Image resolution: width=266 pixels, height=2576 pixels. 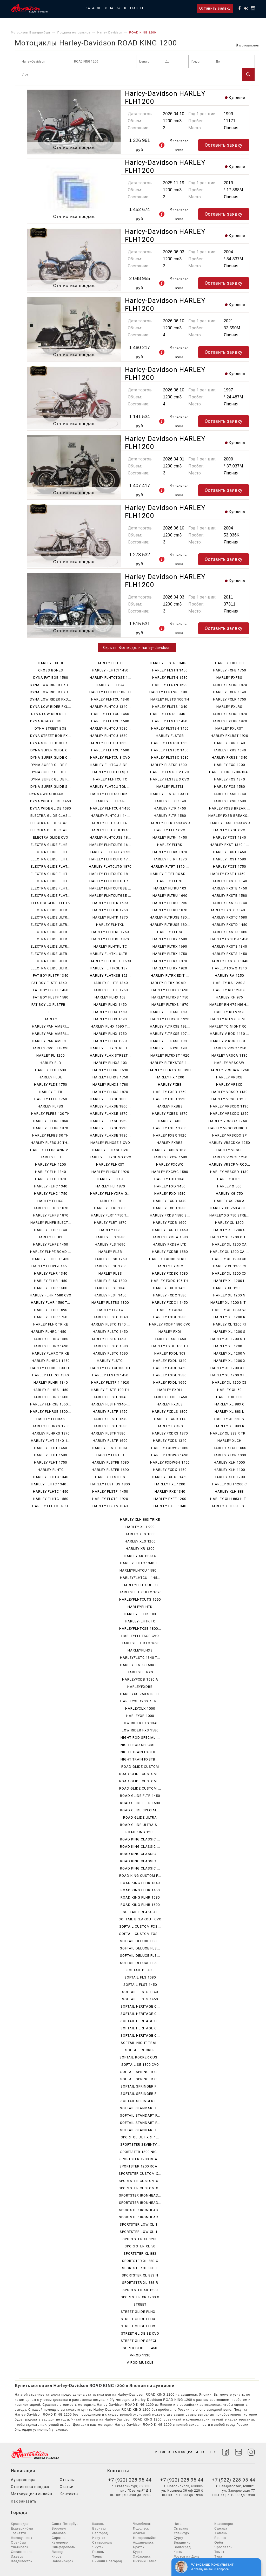 What do you see at coordinates (220, 2538) in the screenshot?
I see `Брянск` at bounding box center [220, 2538].